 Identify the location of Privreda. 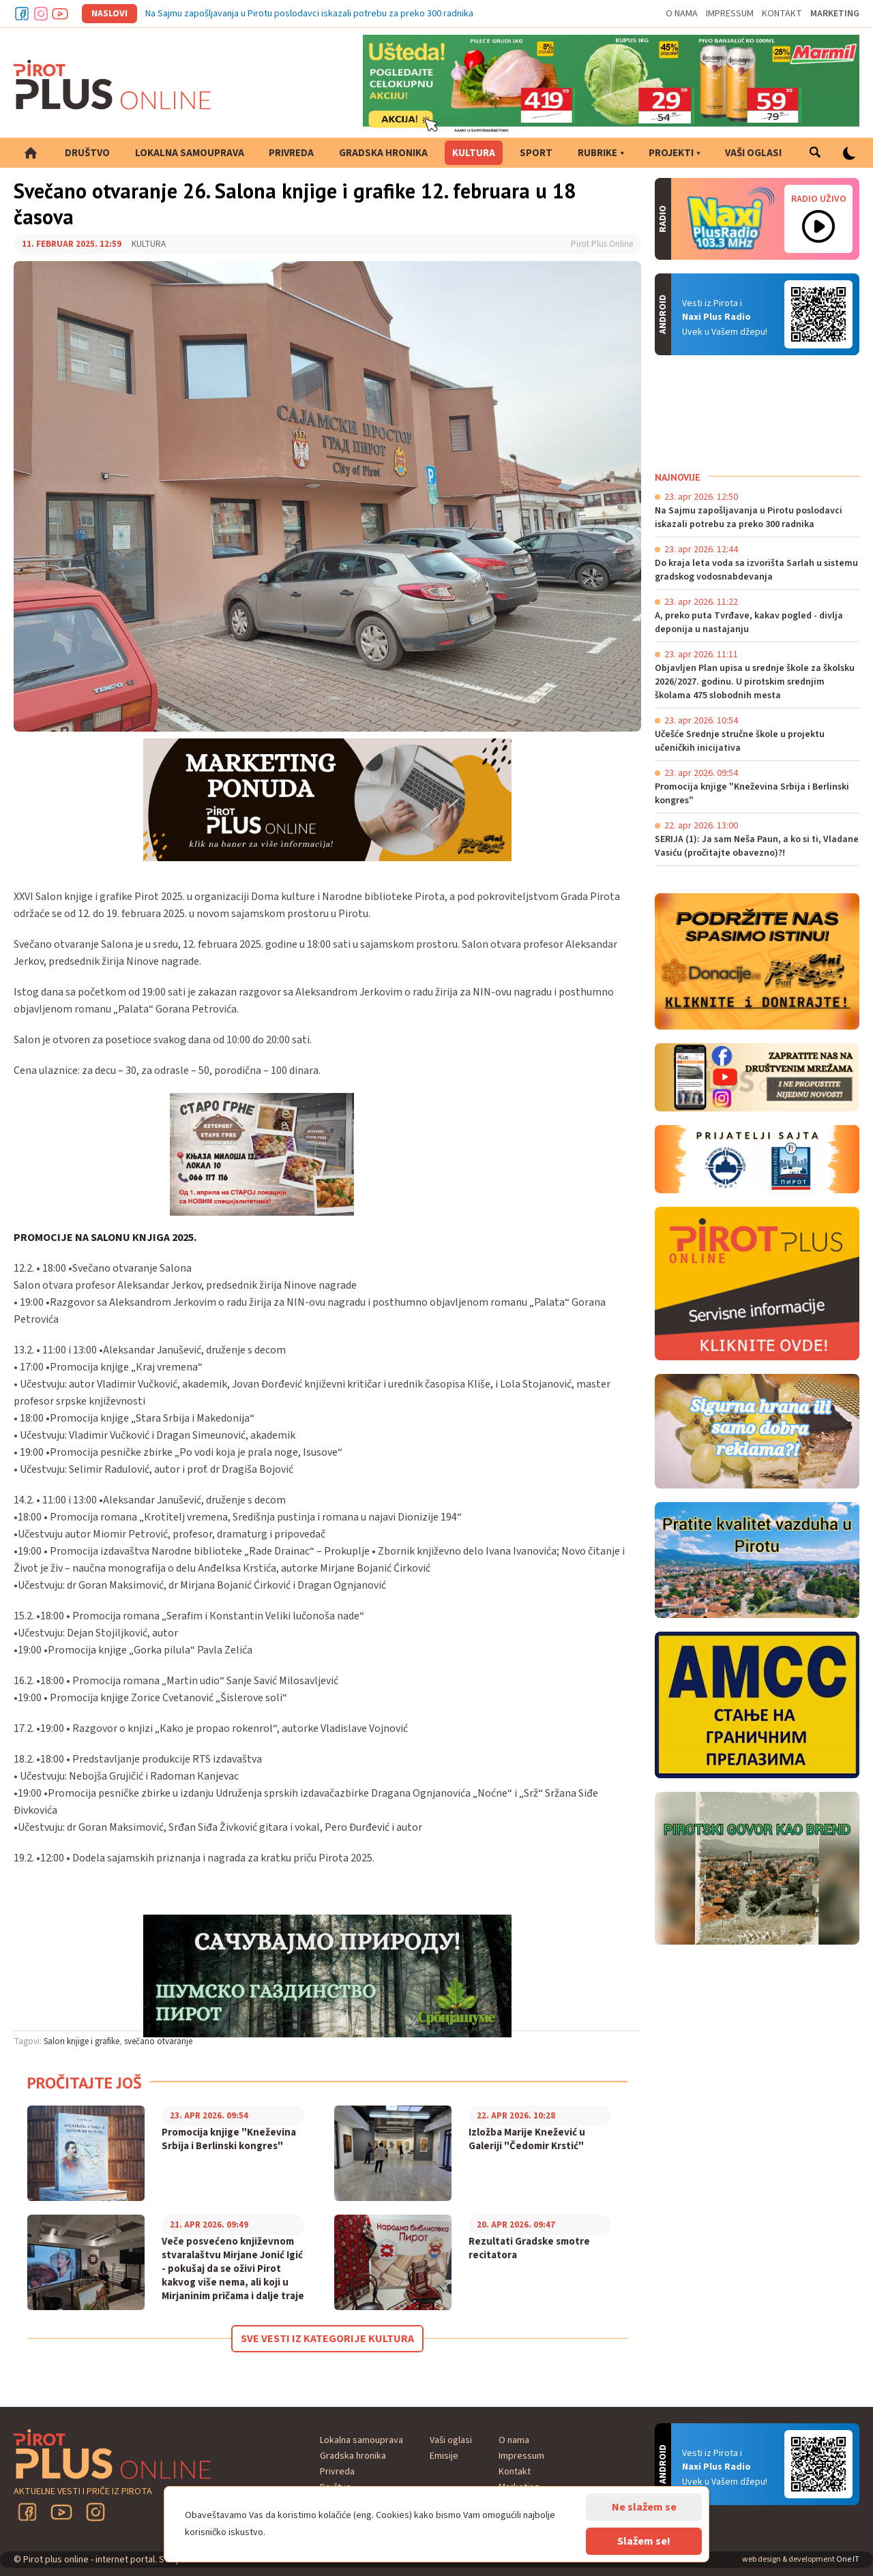
(291, 153).